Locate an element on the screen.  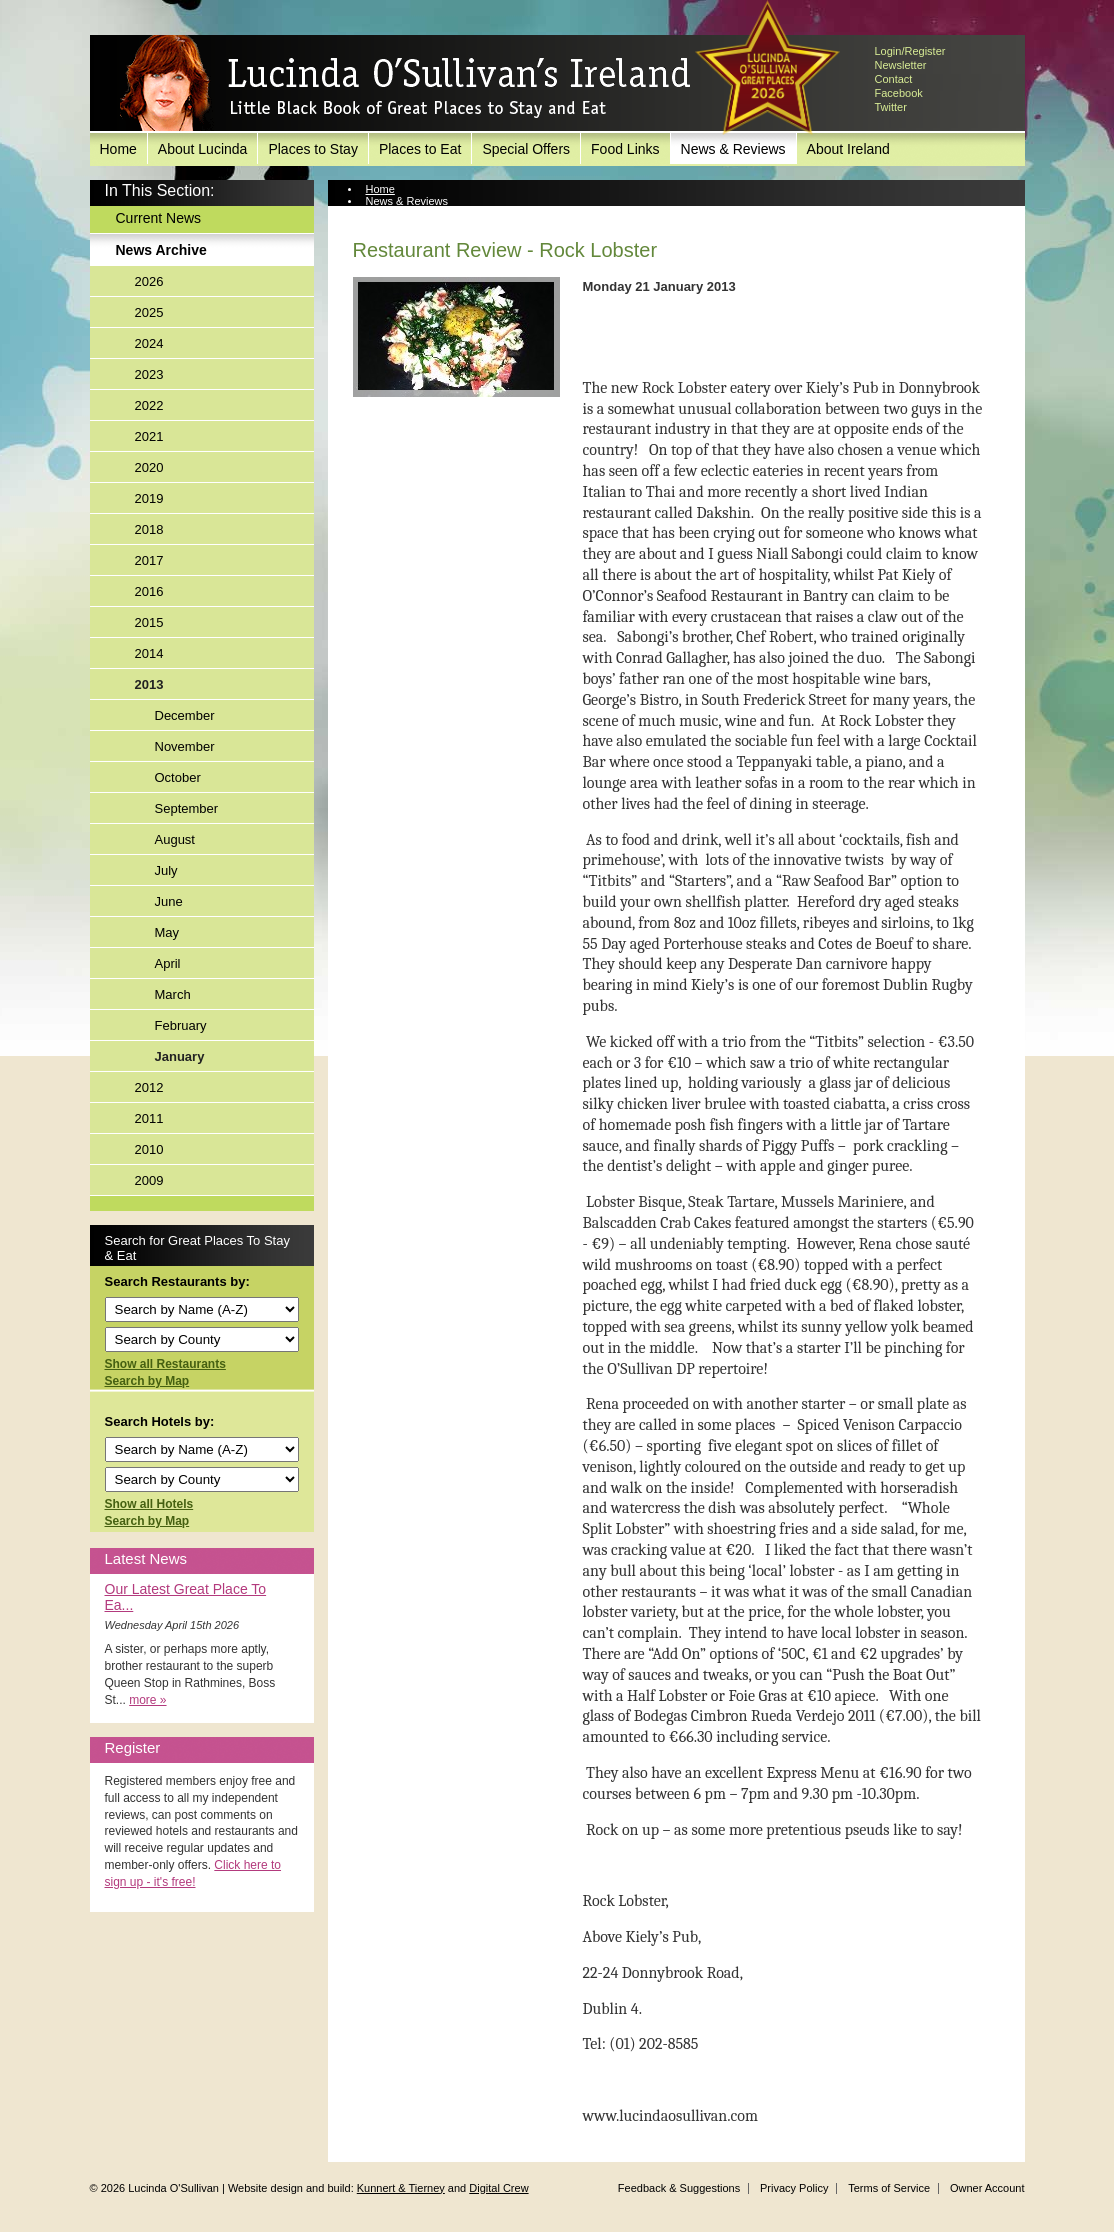
Twitter is located at coordinates (891, 107).